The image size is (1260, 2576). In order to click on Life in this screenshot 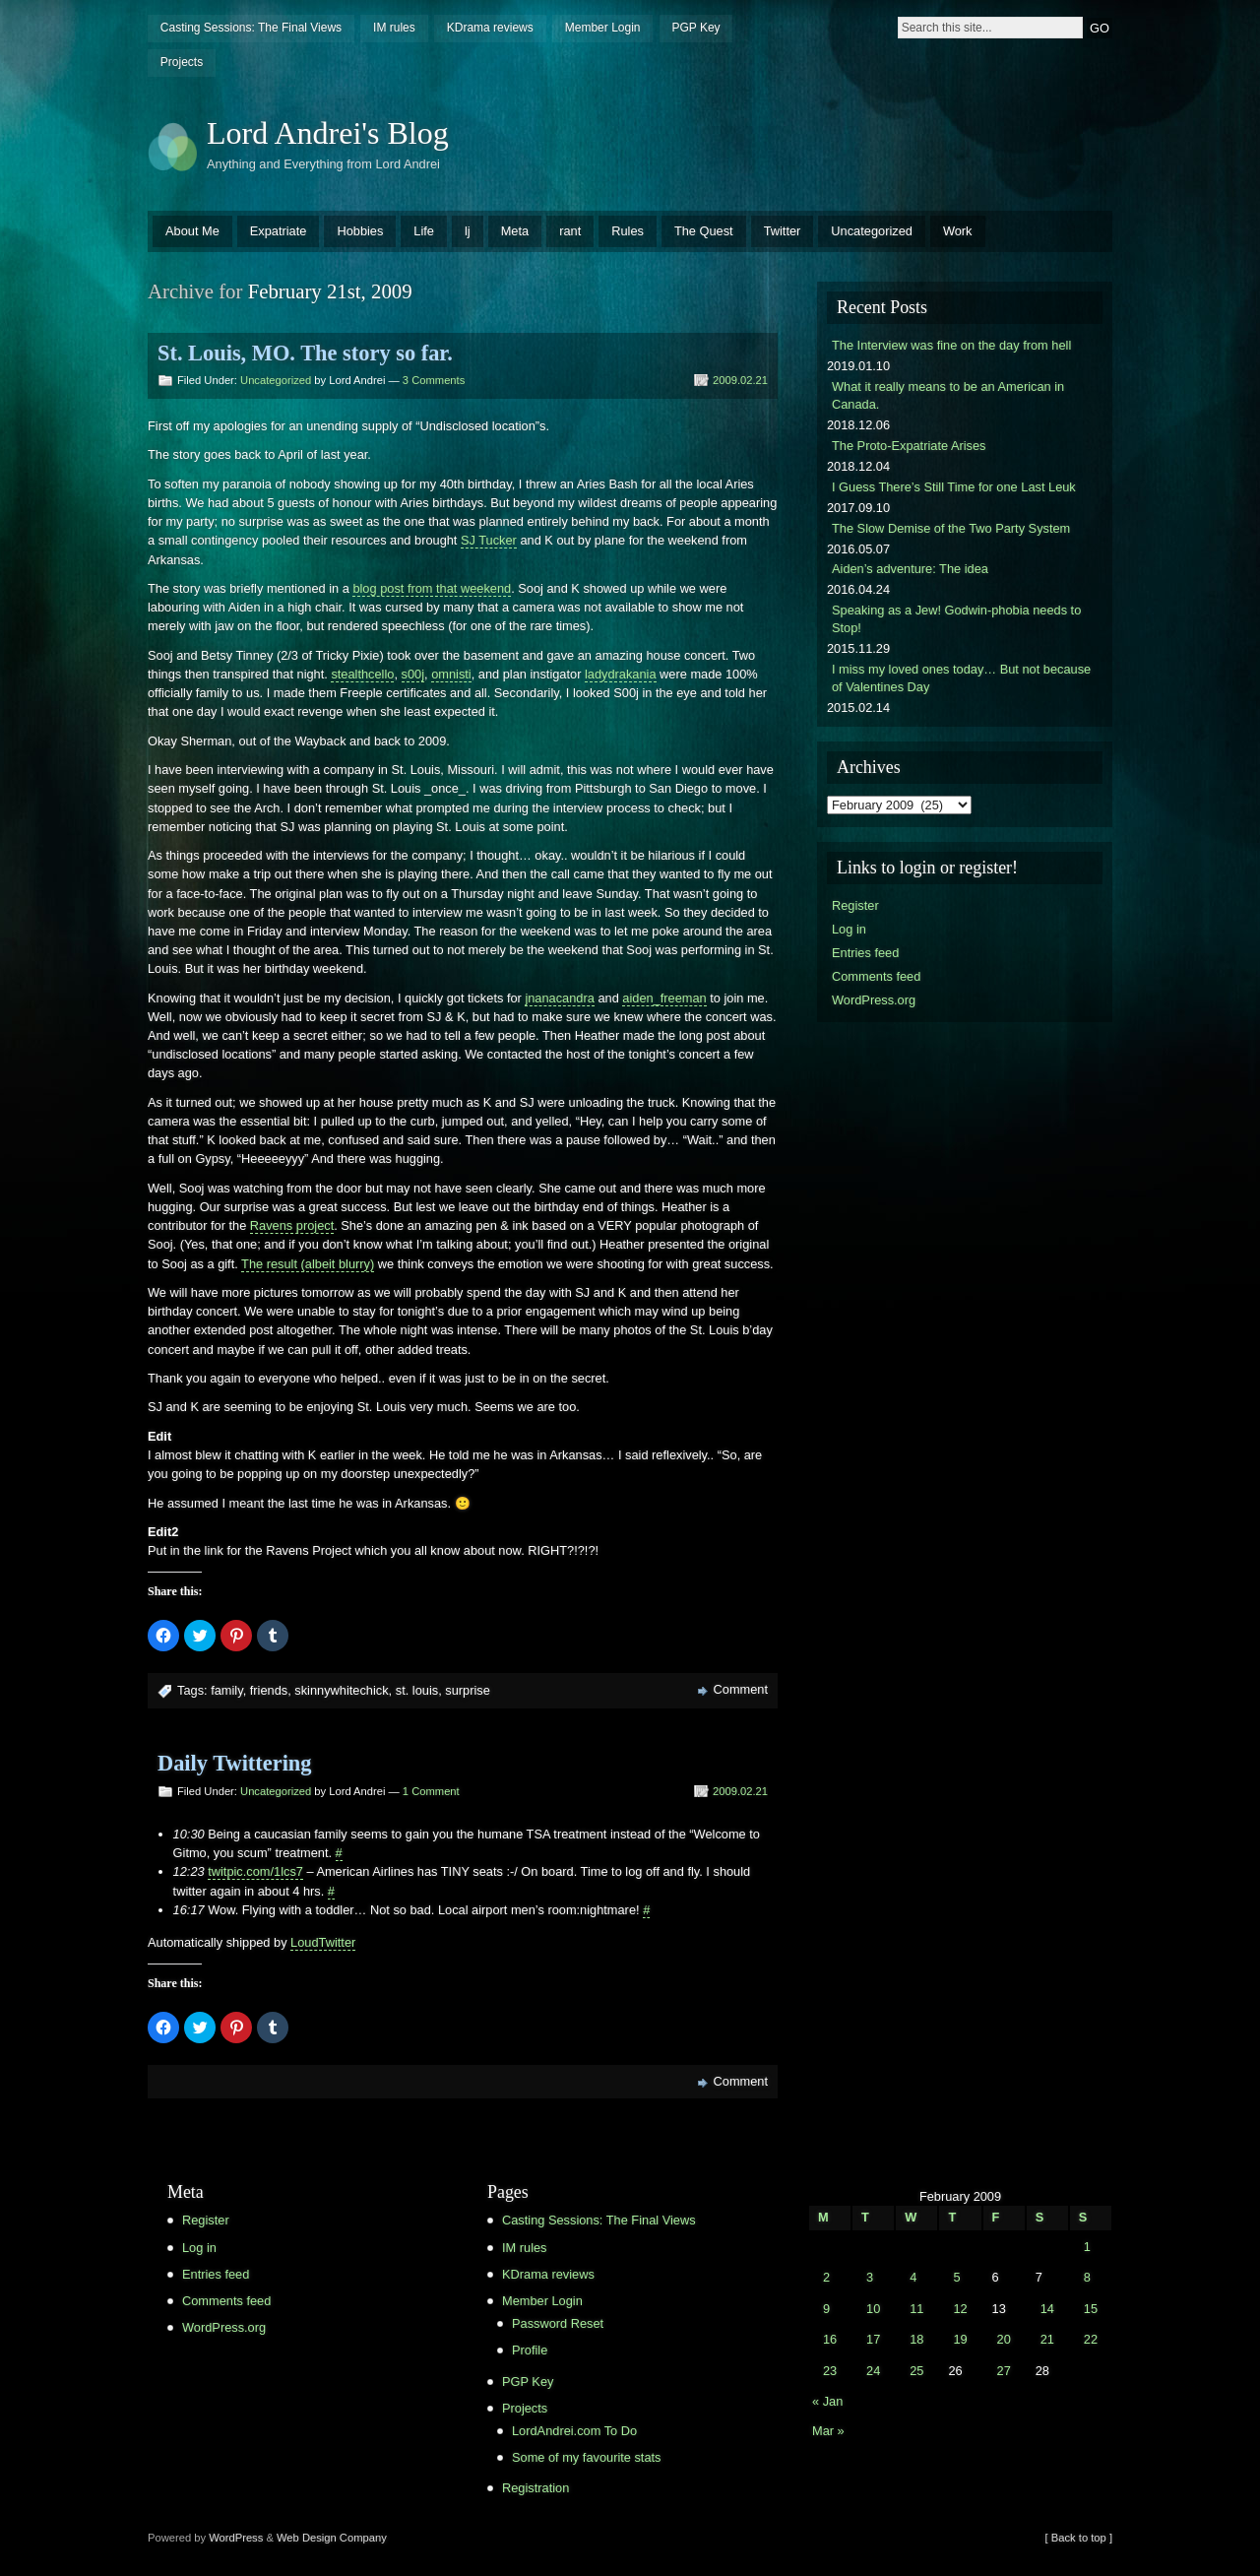, I will do `click(423, 231)`.